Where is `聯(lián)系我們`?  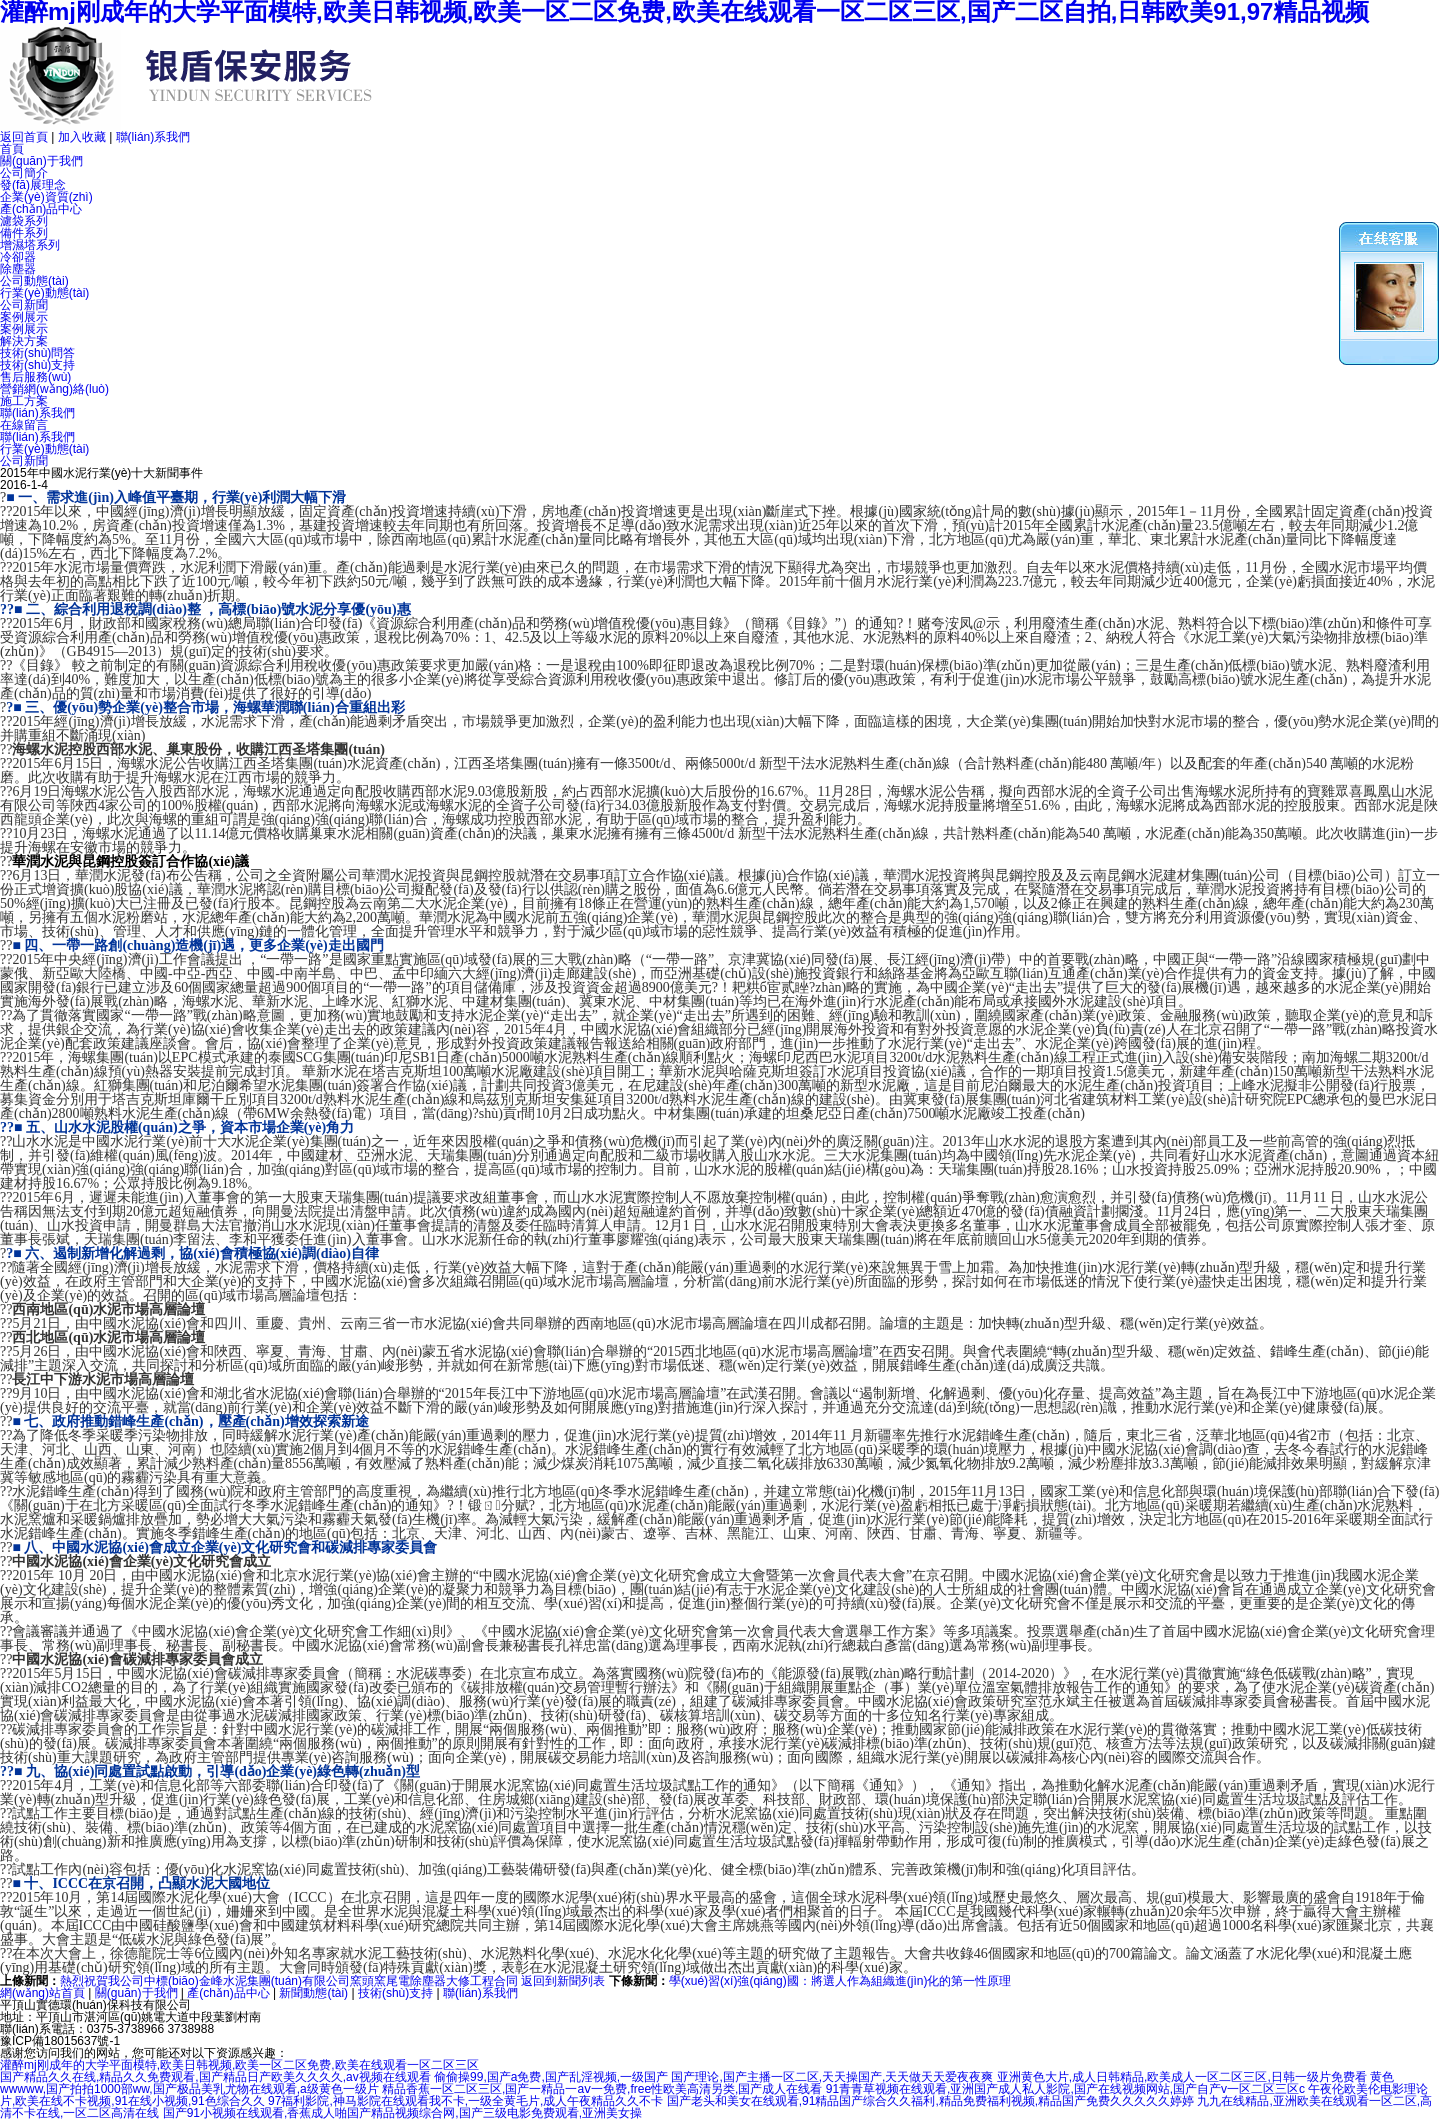 聯(lián)系我們 is located at coordinates (153, 137).